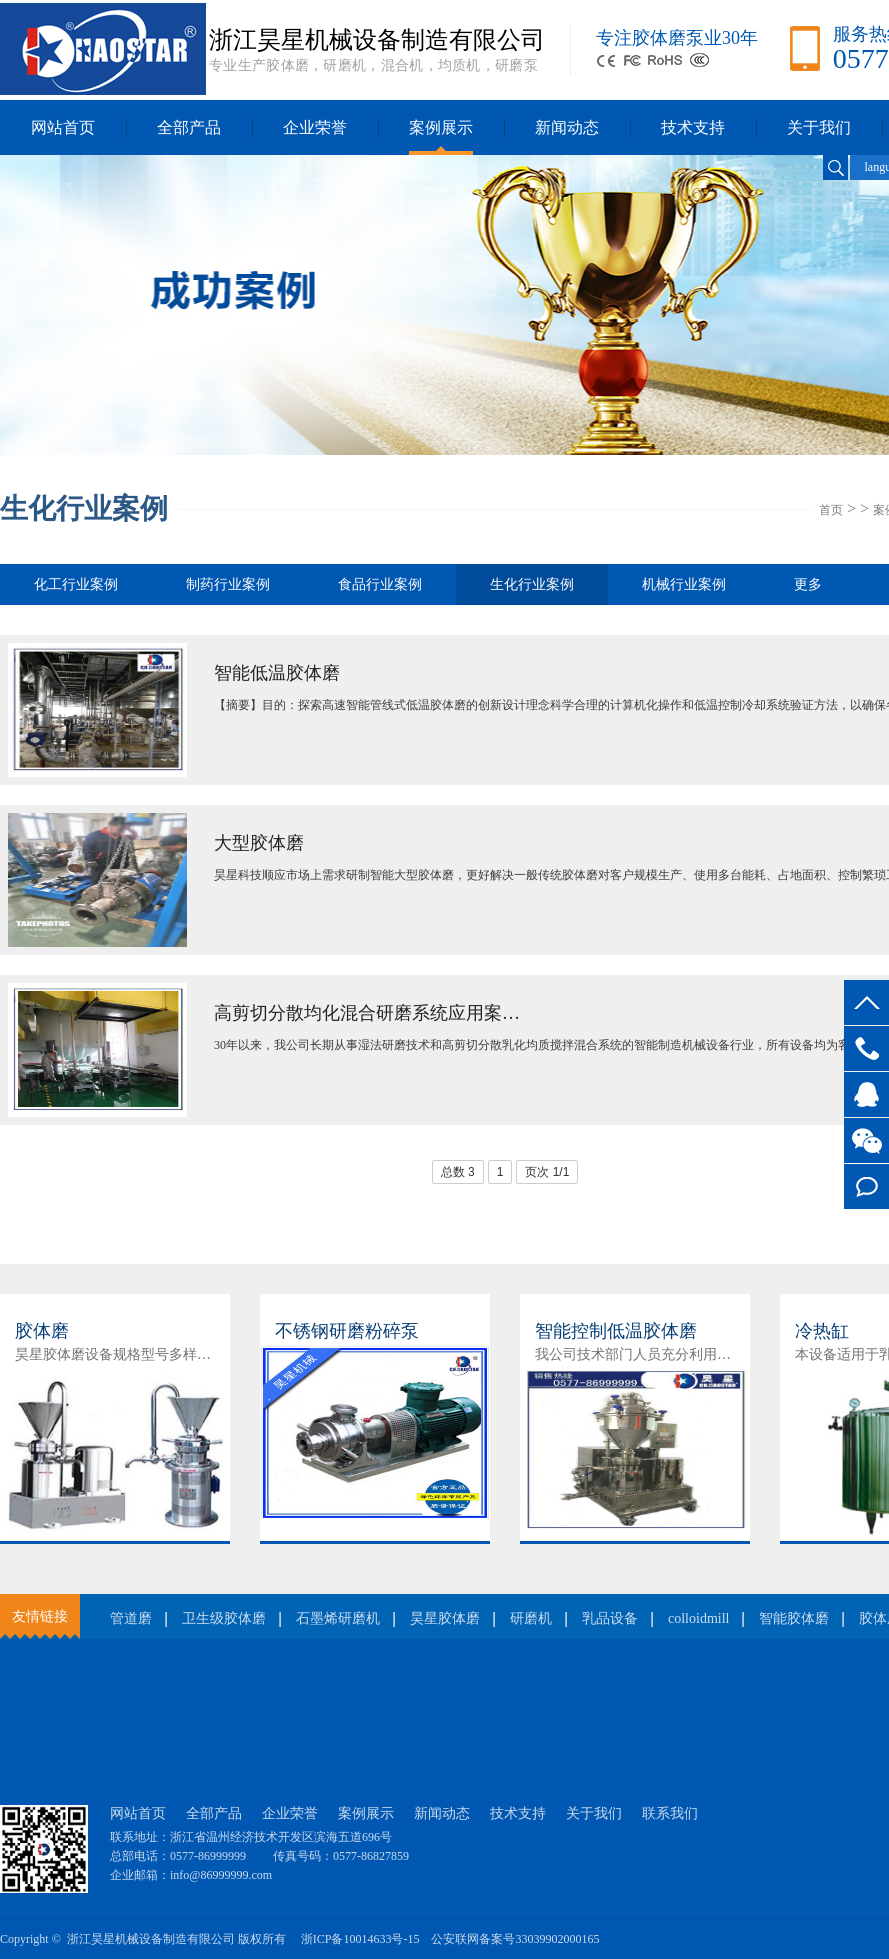 Image resolution: width=889 pixels, height=1959 pixels. I want to click on 在线留言, so click(866, 1186).